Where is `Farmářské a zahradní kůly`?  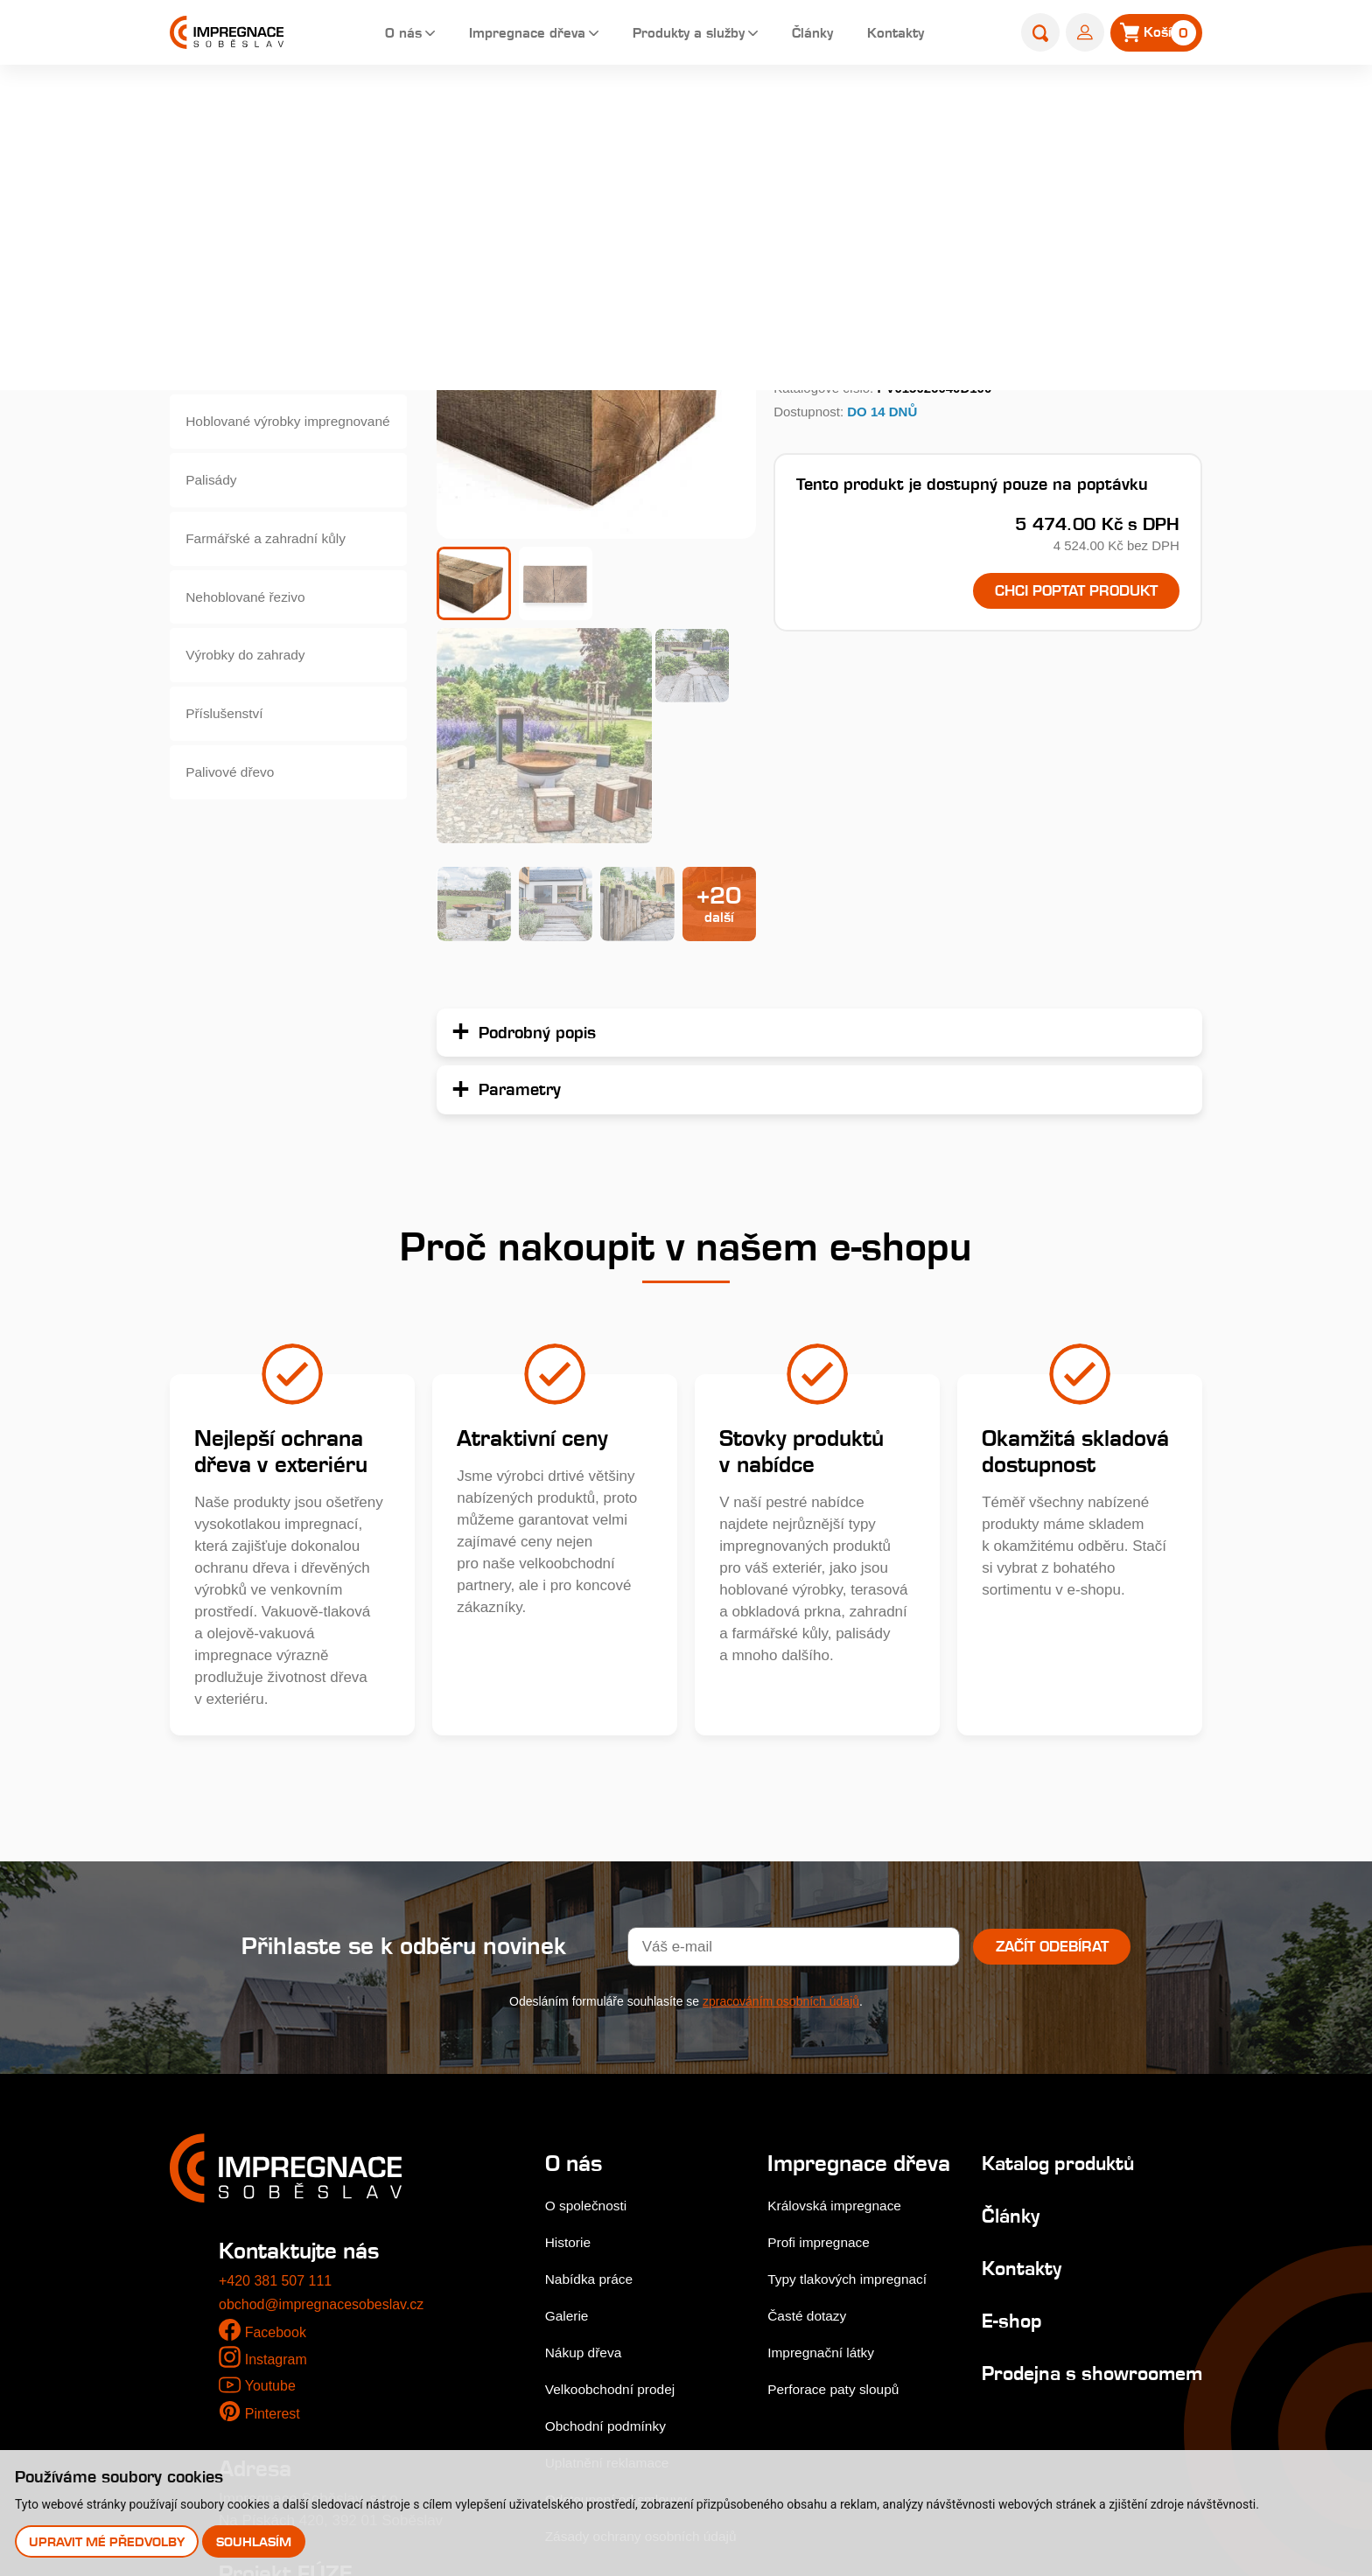 Farmářské a zahradní kůly is located at coordinates (275, 568).